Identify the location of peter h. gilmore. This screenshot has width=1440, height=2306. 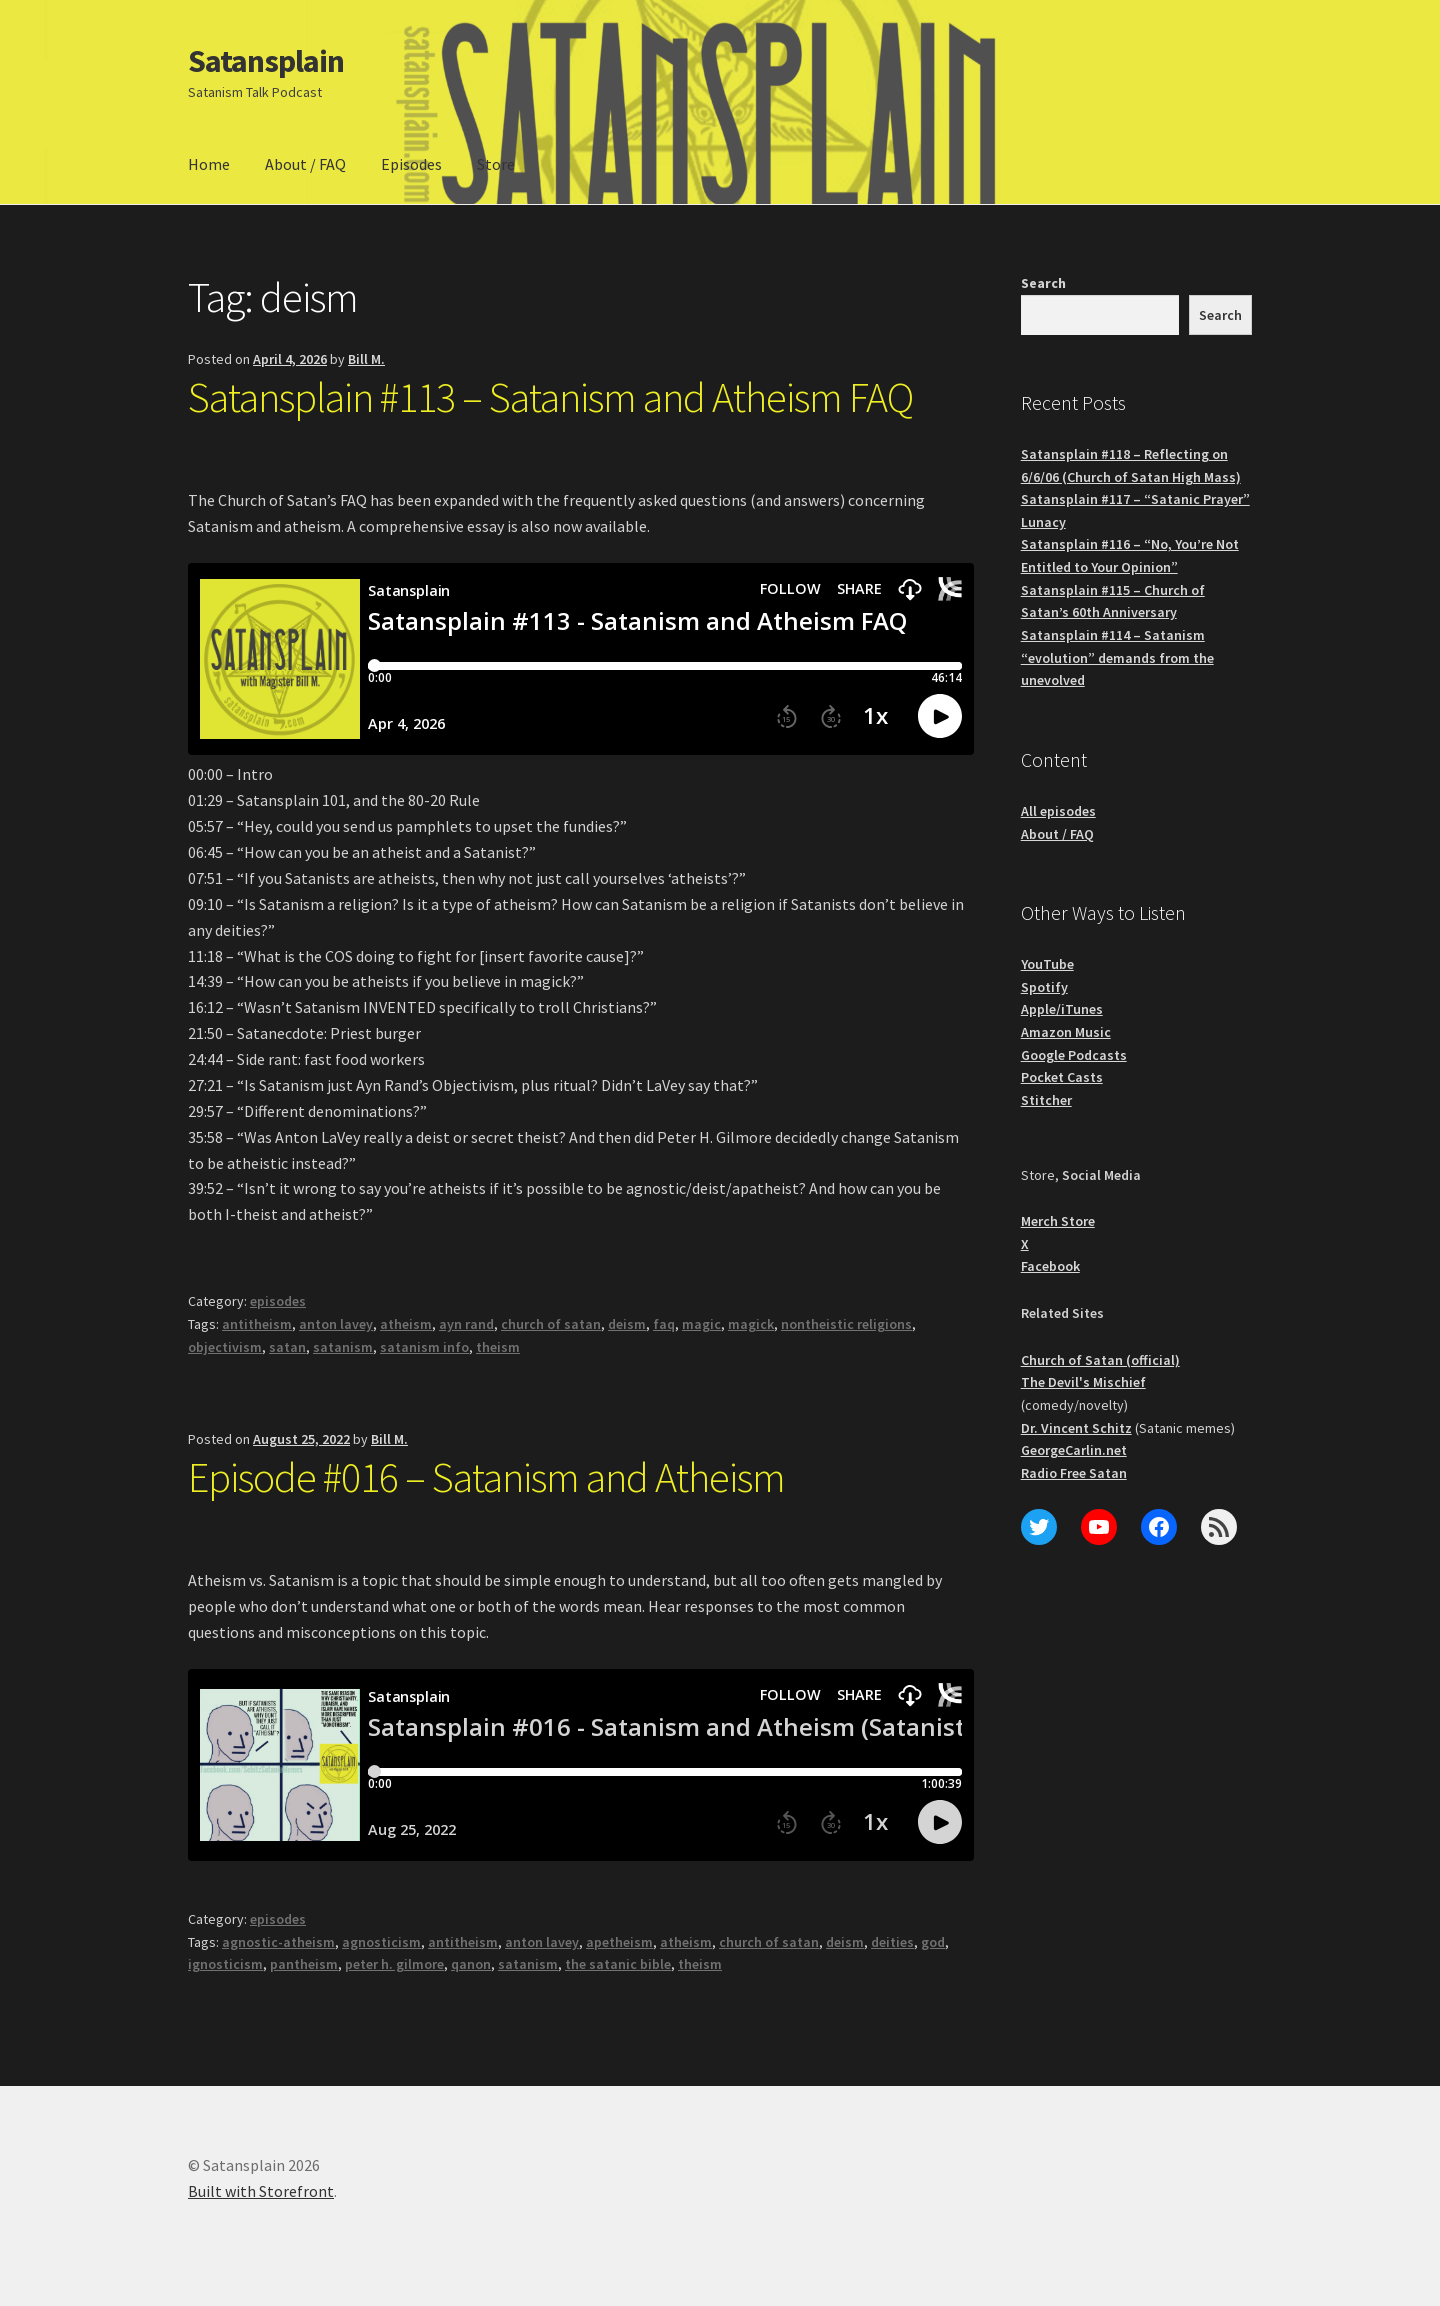
(394, 1964).